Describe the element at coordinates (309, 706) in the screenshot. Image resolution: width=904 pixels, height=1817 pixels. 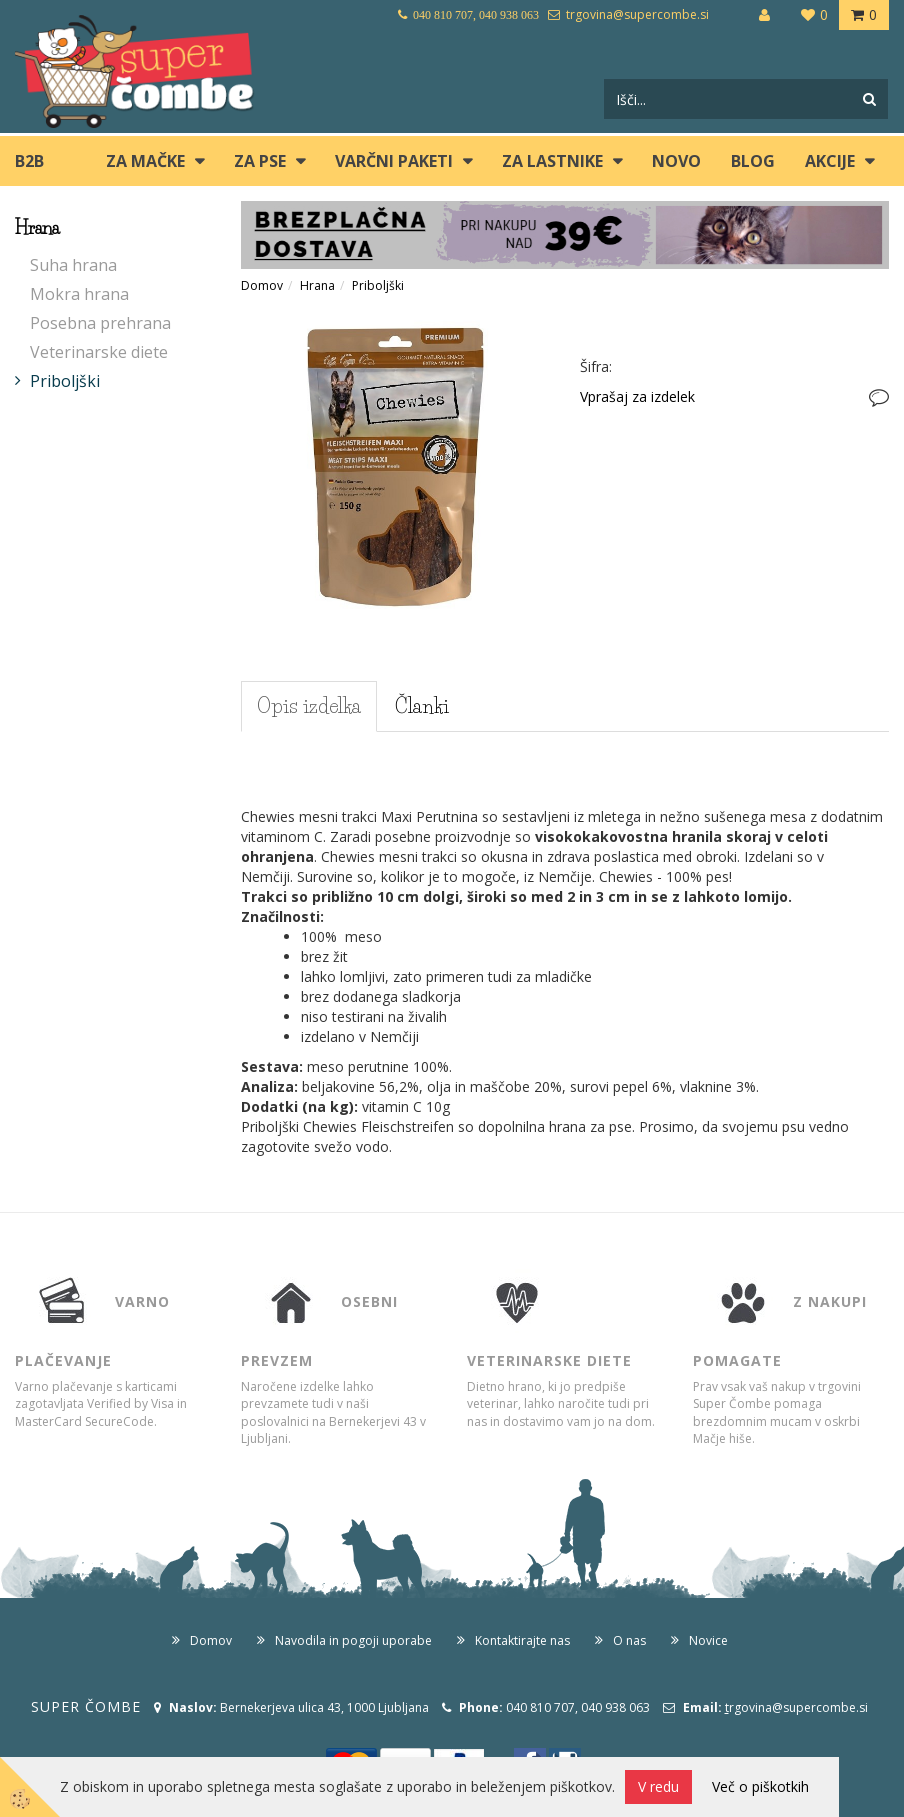
I see `Opis izdelka [tab]` at that location.